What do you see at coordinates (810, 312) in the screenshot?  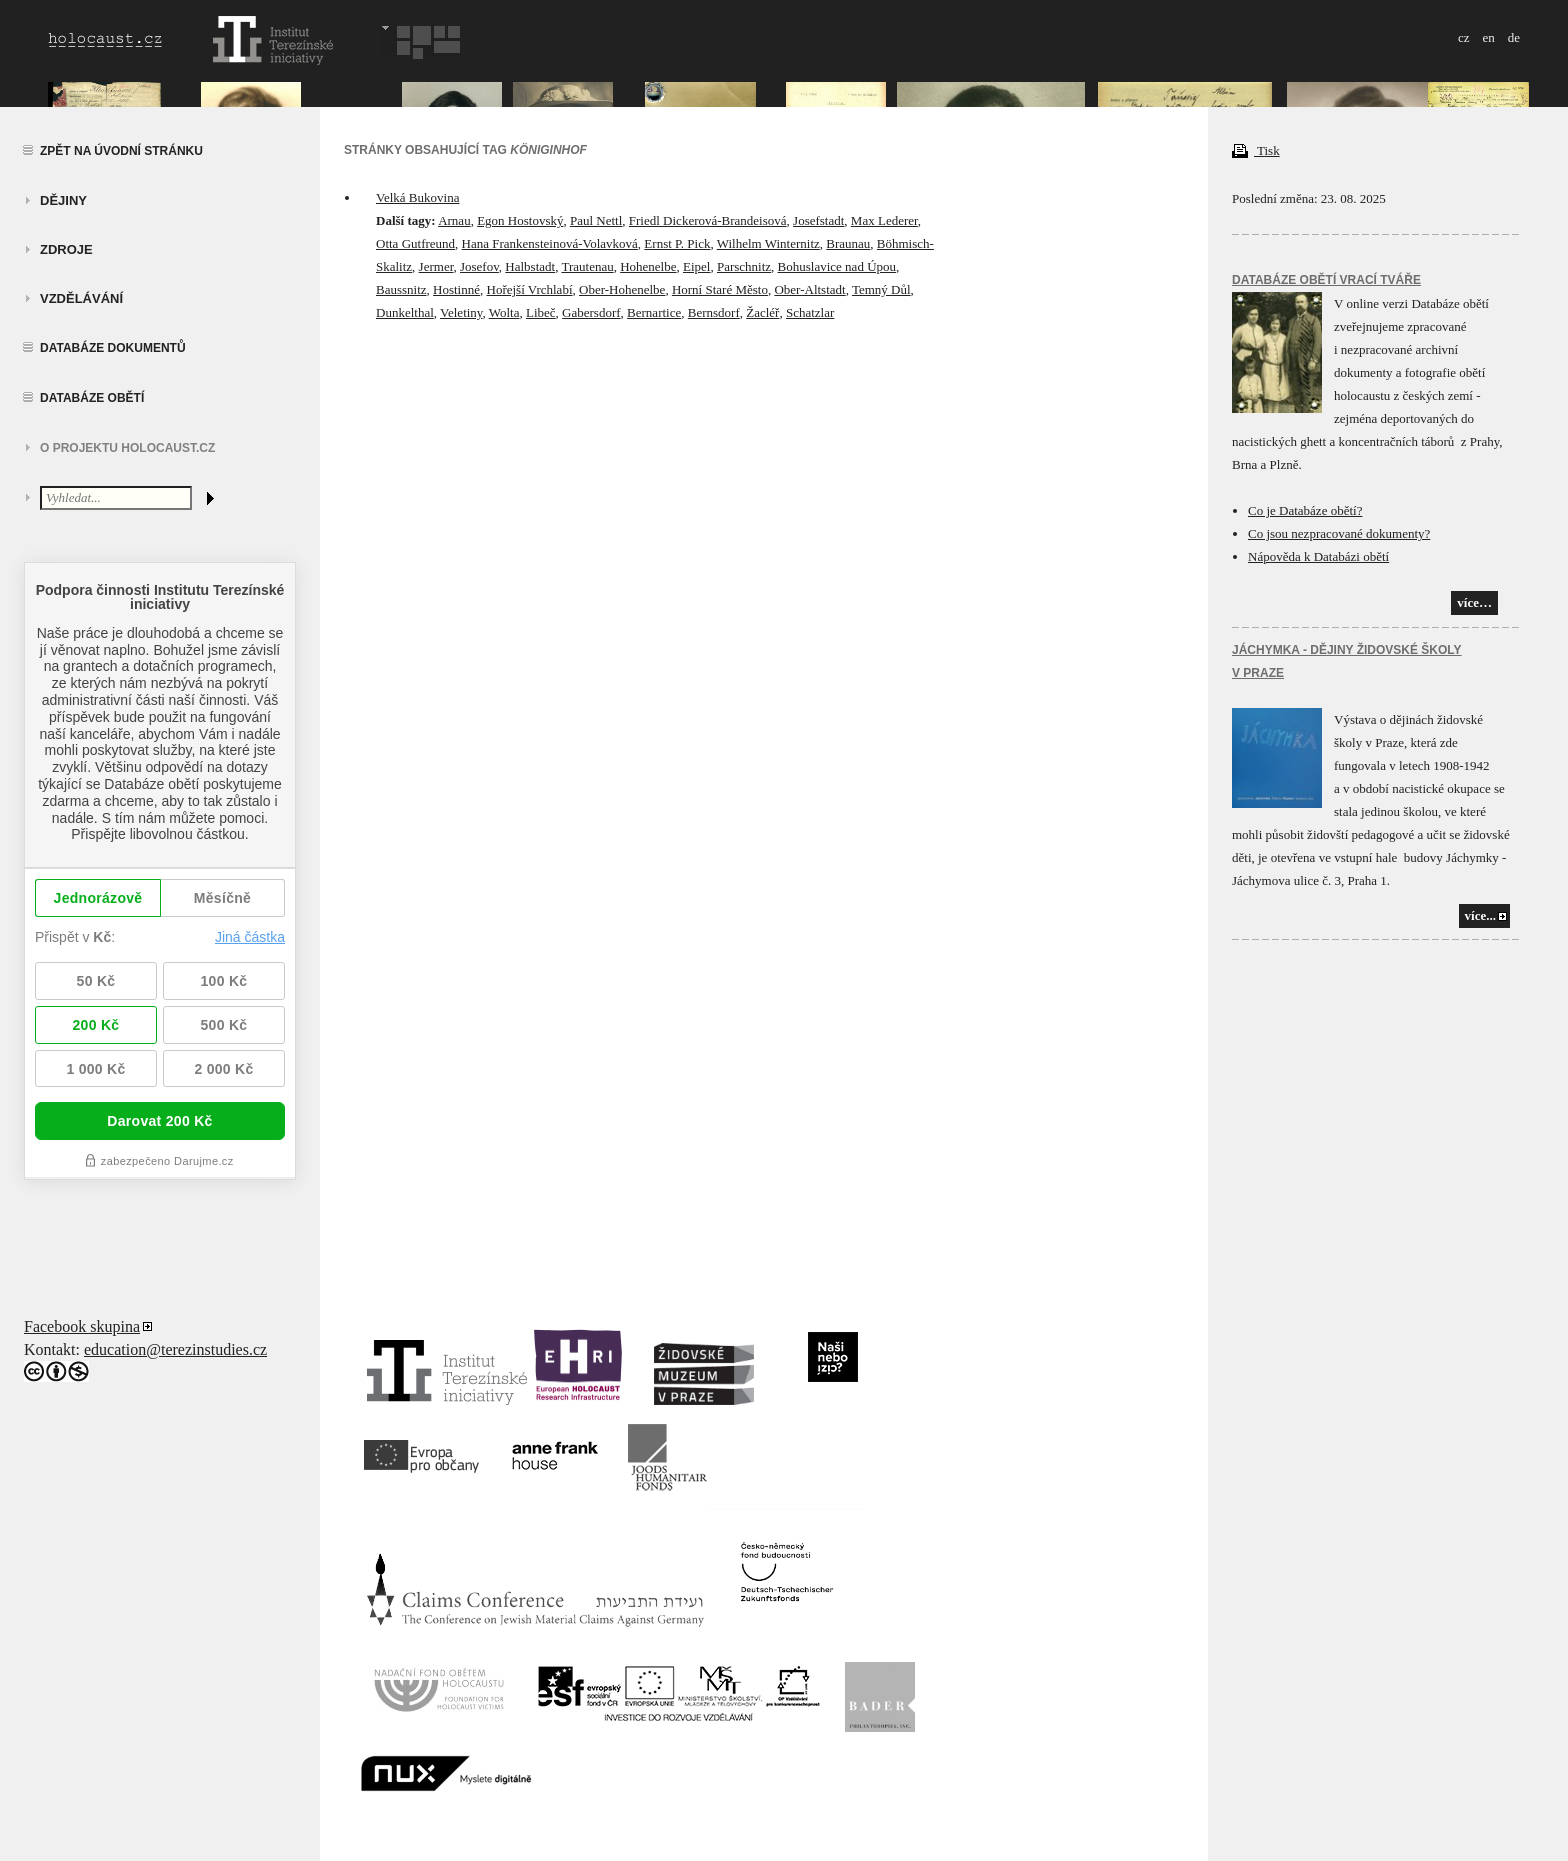 I see `Schatzlar` at bounding box center [810, 312].